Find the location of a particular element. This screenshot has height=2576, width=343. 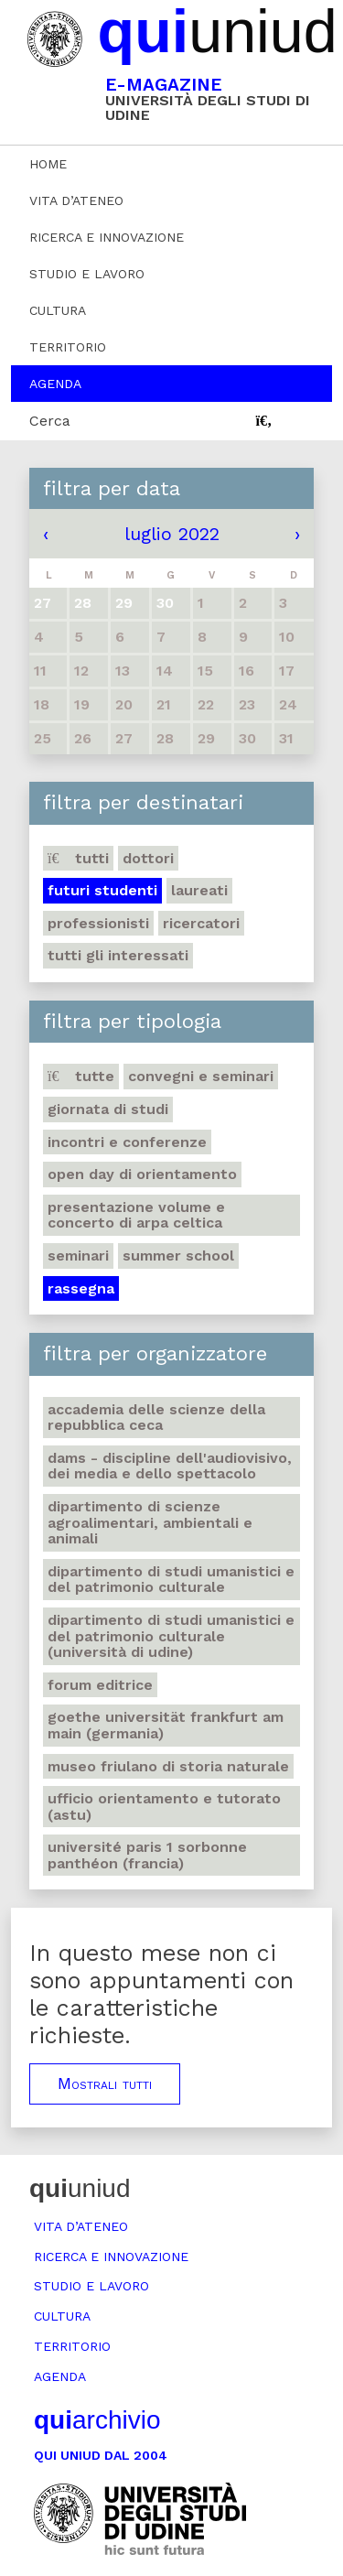

Cerca is located at coordinates (49, 420).